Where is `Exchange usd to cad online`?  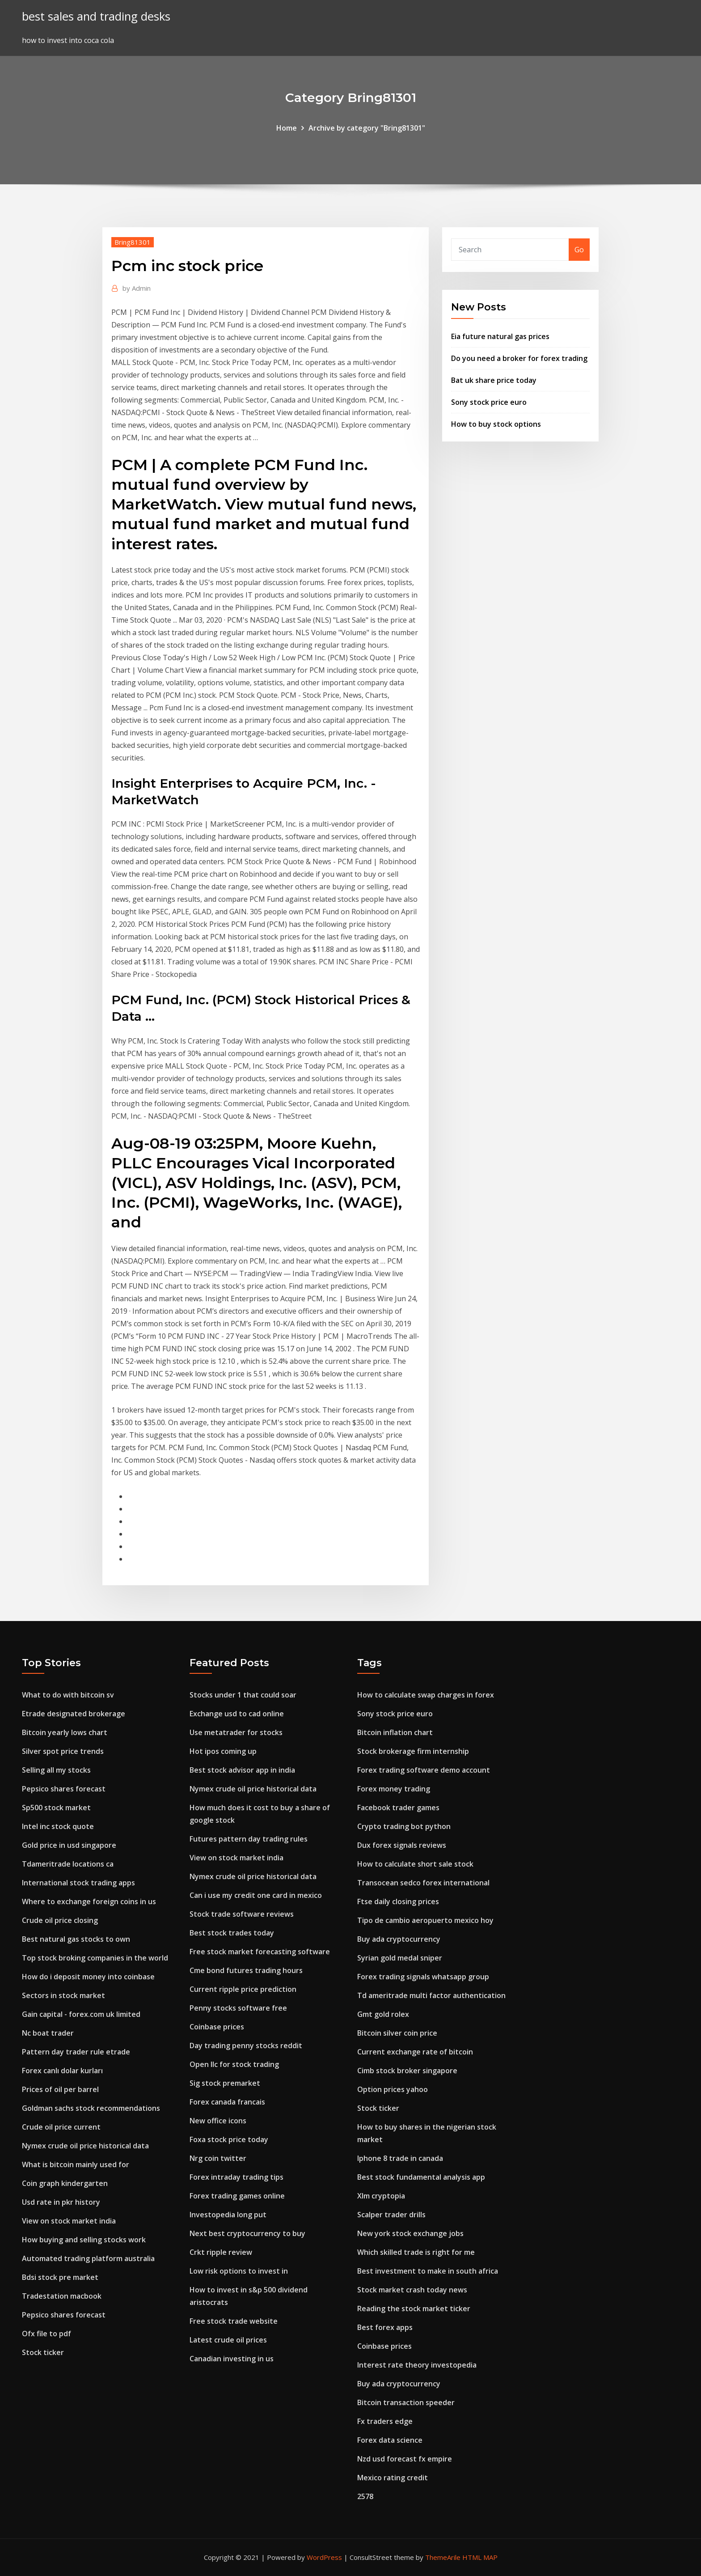 Exchange usd to cad online is located at coordinates (237, 1714).